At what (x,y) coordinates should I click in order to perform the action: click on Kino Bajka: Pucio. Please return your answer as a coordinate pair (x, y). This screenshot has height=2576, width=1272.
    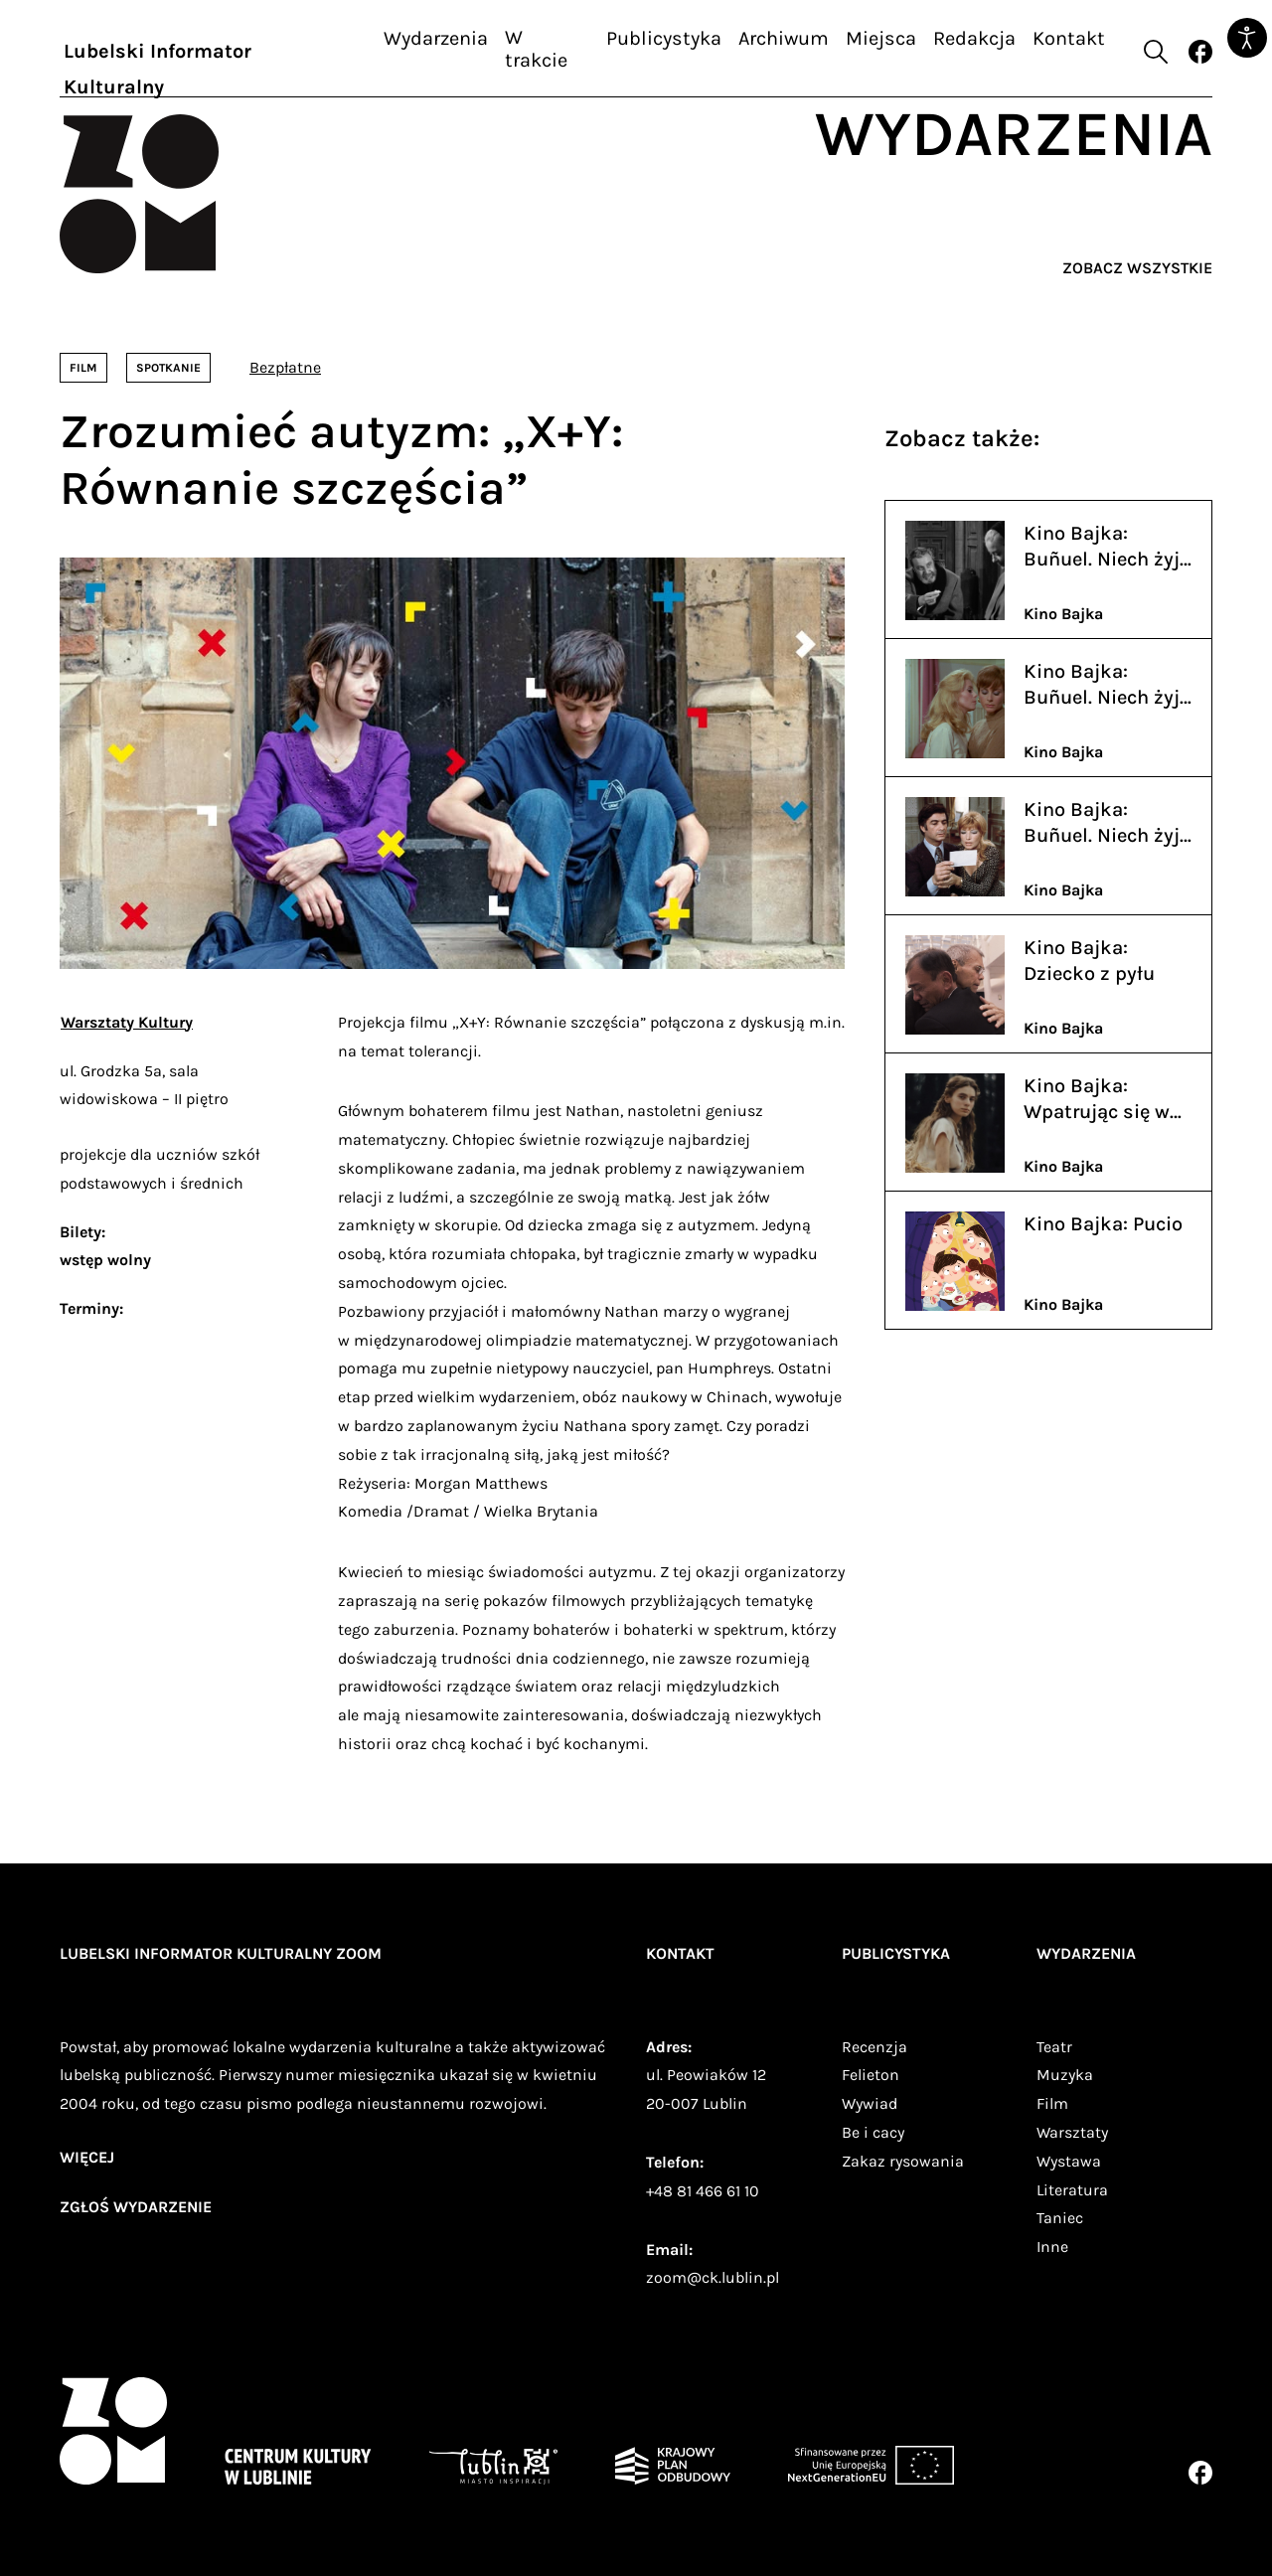
    Looking at the image, I should click on (1103, 1223).